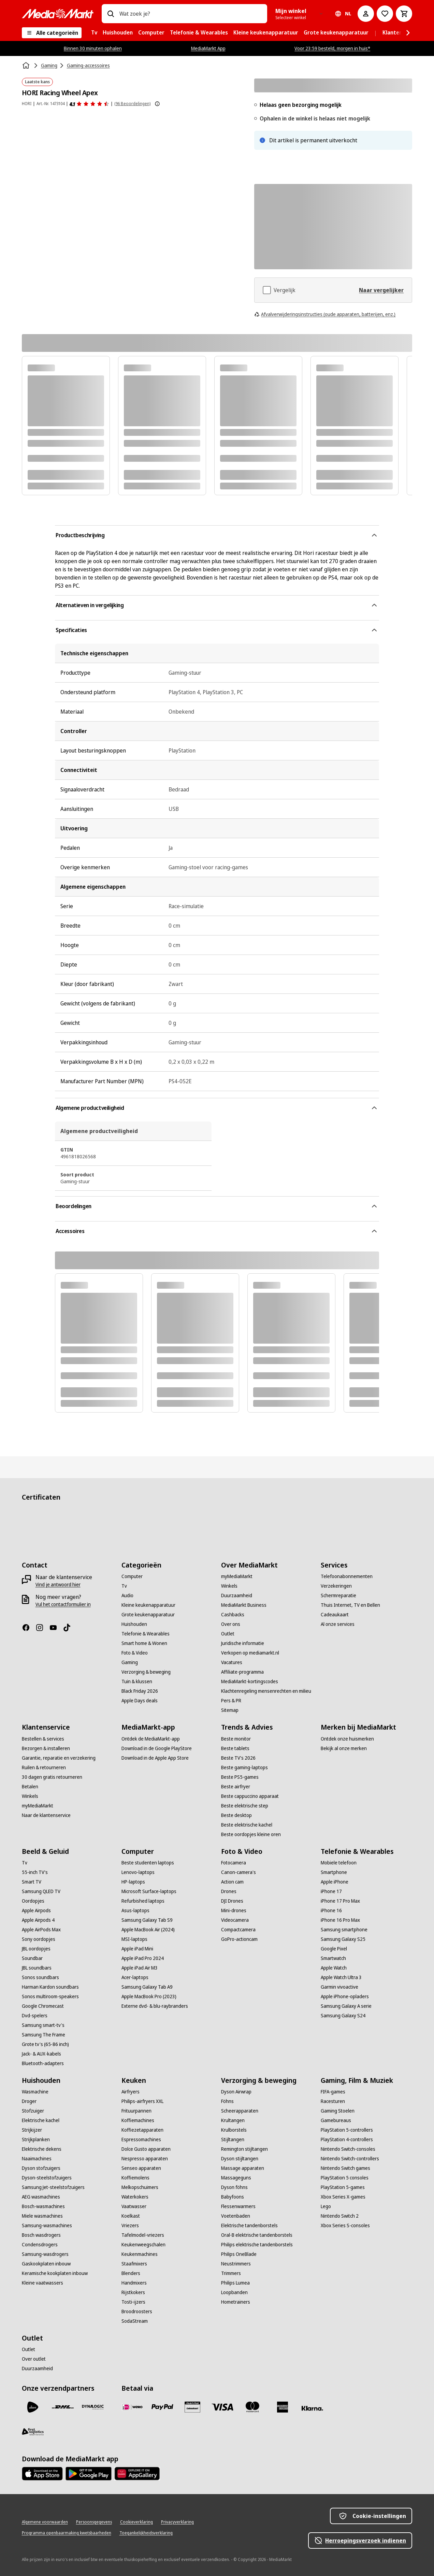  Describe the element at coordinates (138, 1872) in the screenshot. I see `[Lenovo-laptops]` at that location.